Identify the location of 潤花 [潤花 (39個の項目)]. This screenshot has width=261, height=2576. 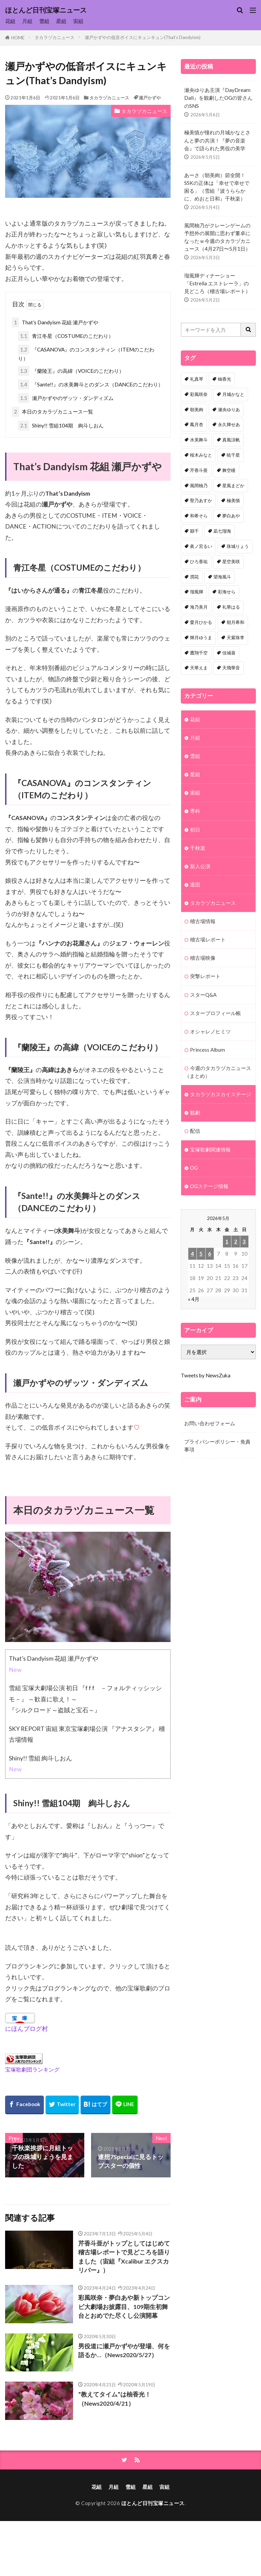
(194, 576).